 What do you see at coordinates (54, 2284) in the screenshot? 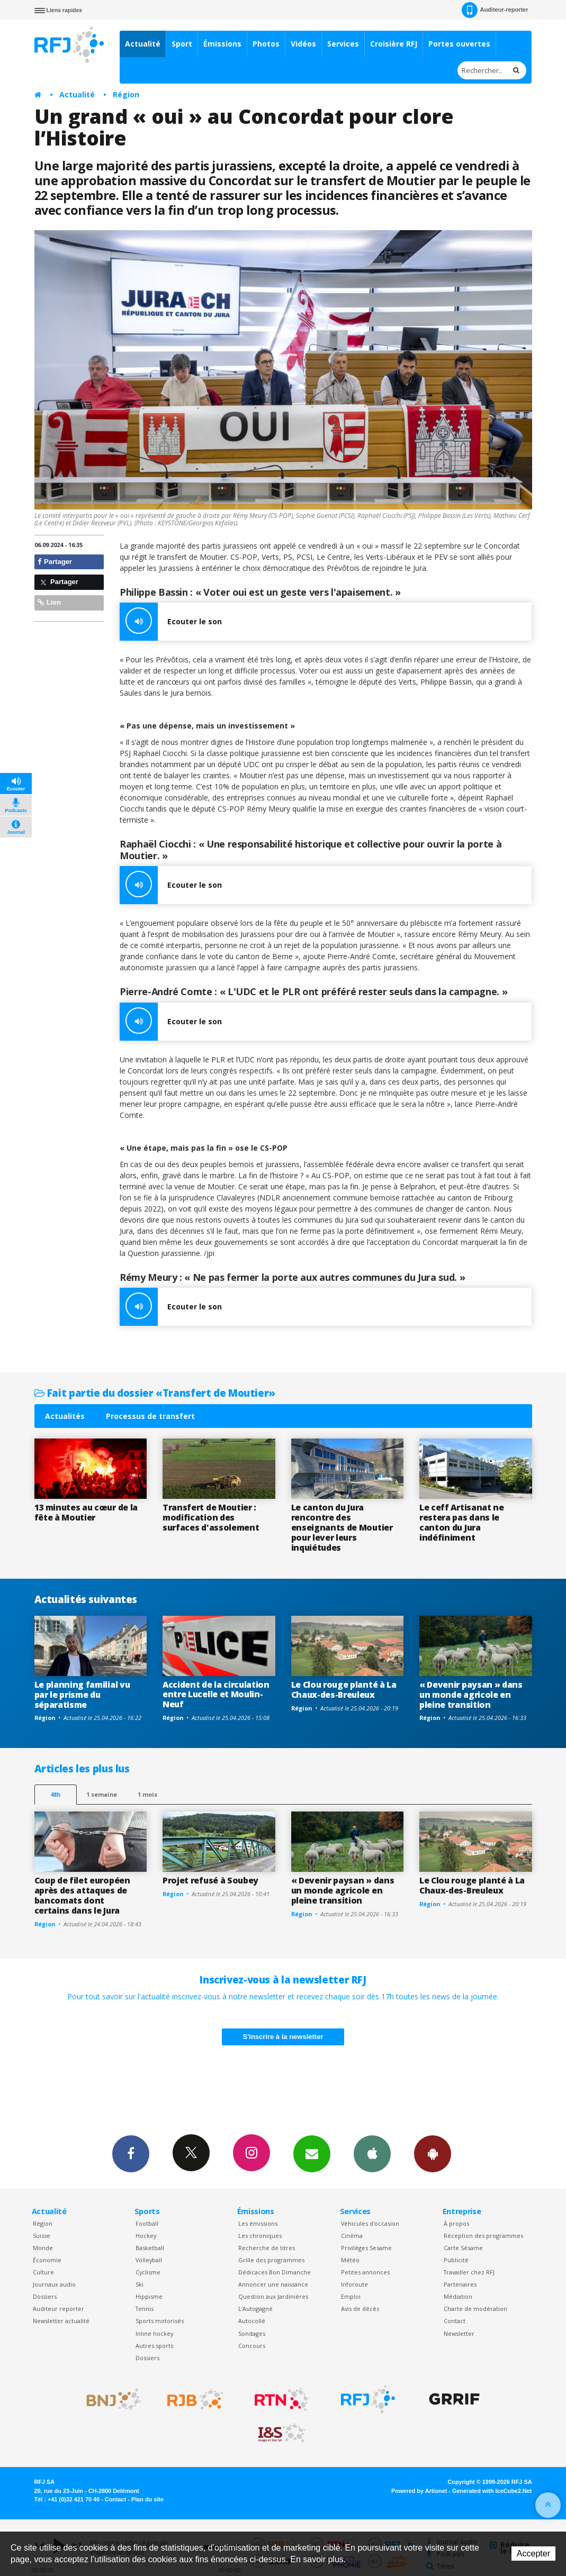
I see `Journaux audio` at bounding box center [54, 2284].